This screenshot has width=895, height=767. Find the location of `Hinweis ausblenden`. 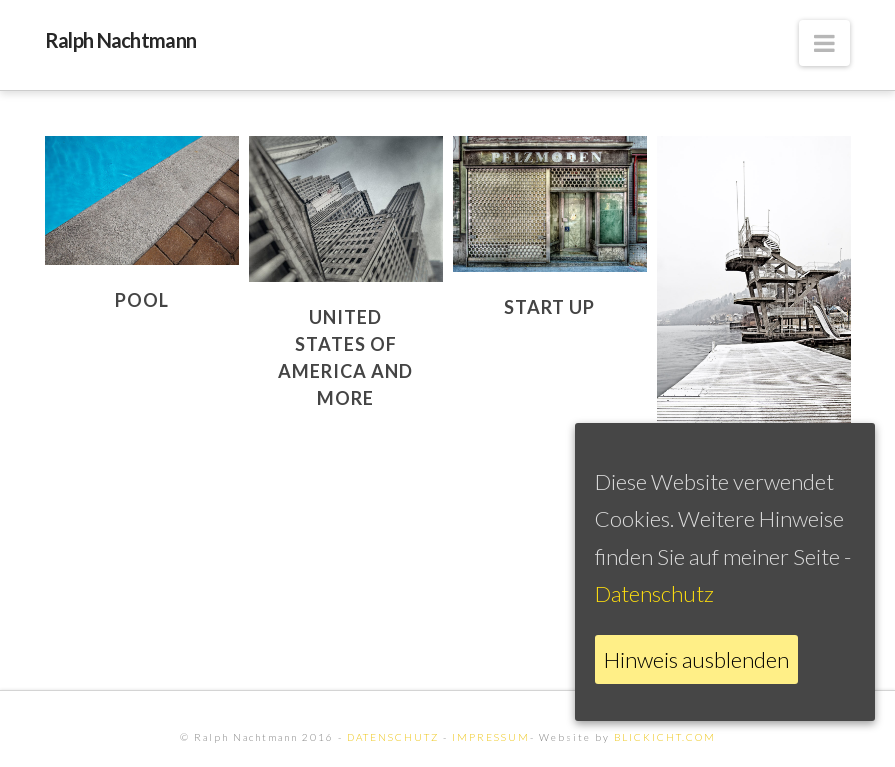

Hinweis ausblenden is located at coordinates (696, 659).